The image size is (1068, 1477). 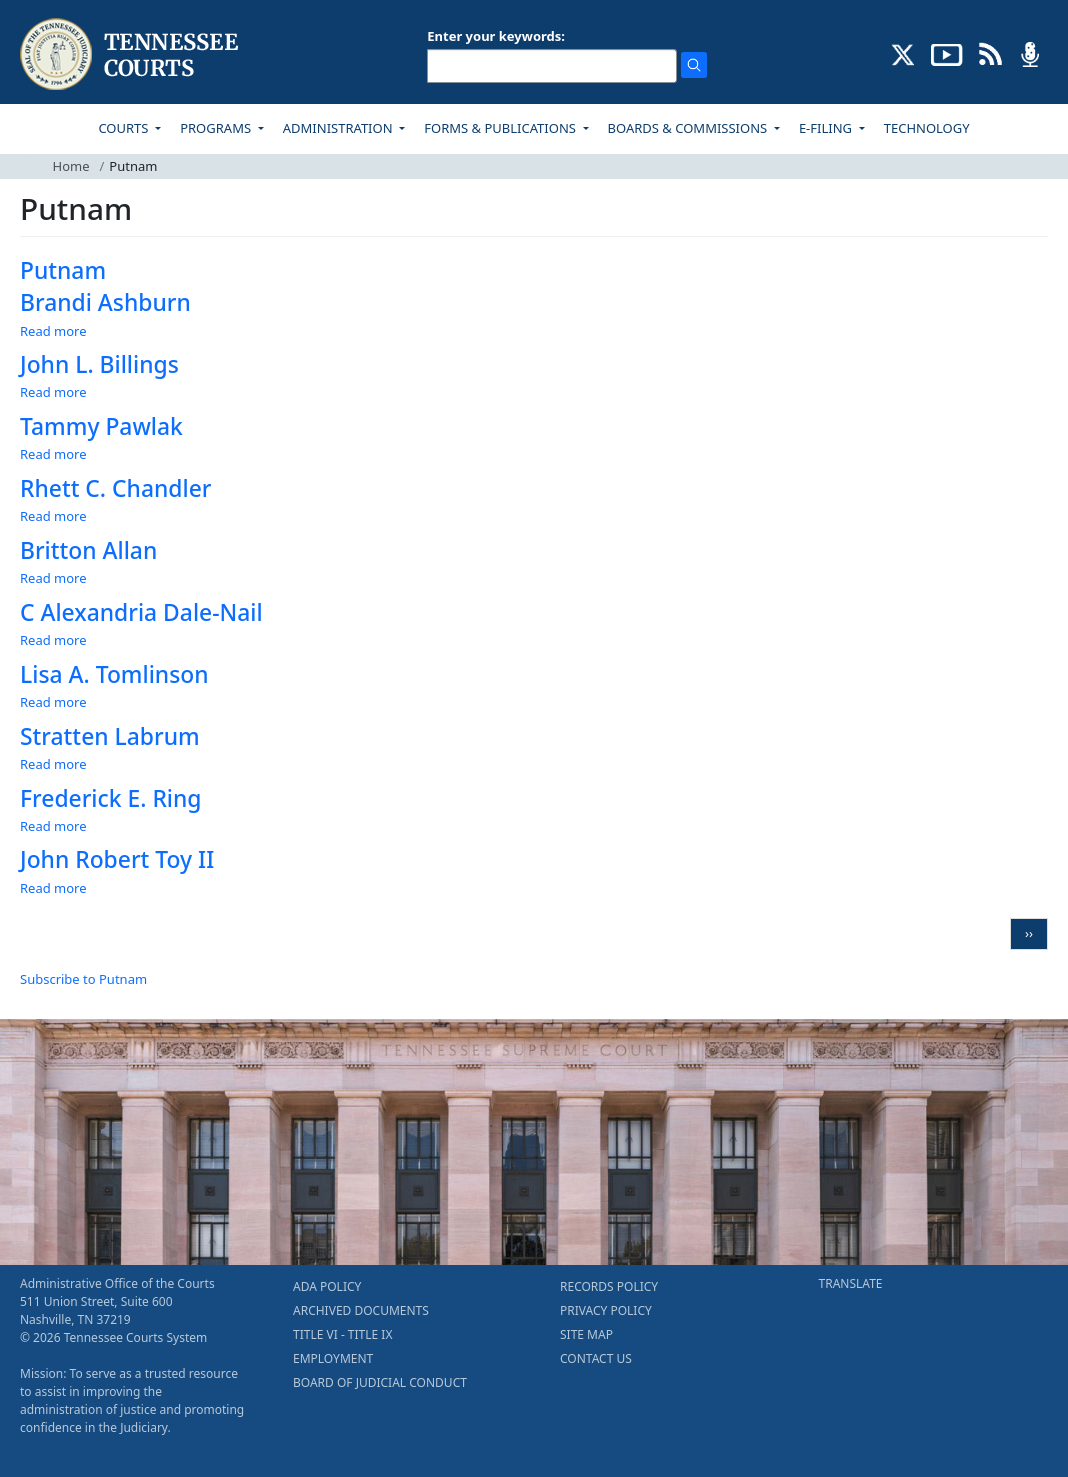 What do you see at coordinates (71, 166) in the screenshot?
I see `Home` at bounding box center [71, 166].